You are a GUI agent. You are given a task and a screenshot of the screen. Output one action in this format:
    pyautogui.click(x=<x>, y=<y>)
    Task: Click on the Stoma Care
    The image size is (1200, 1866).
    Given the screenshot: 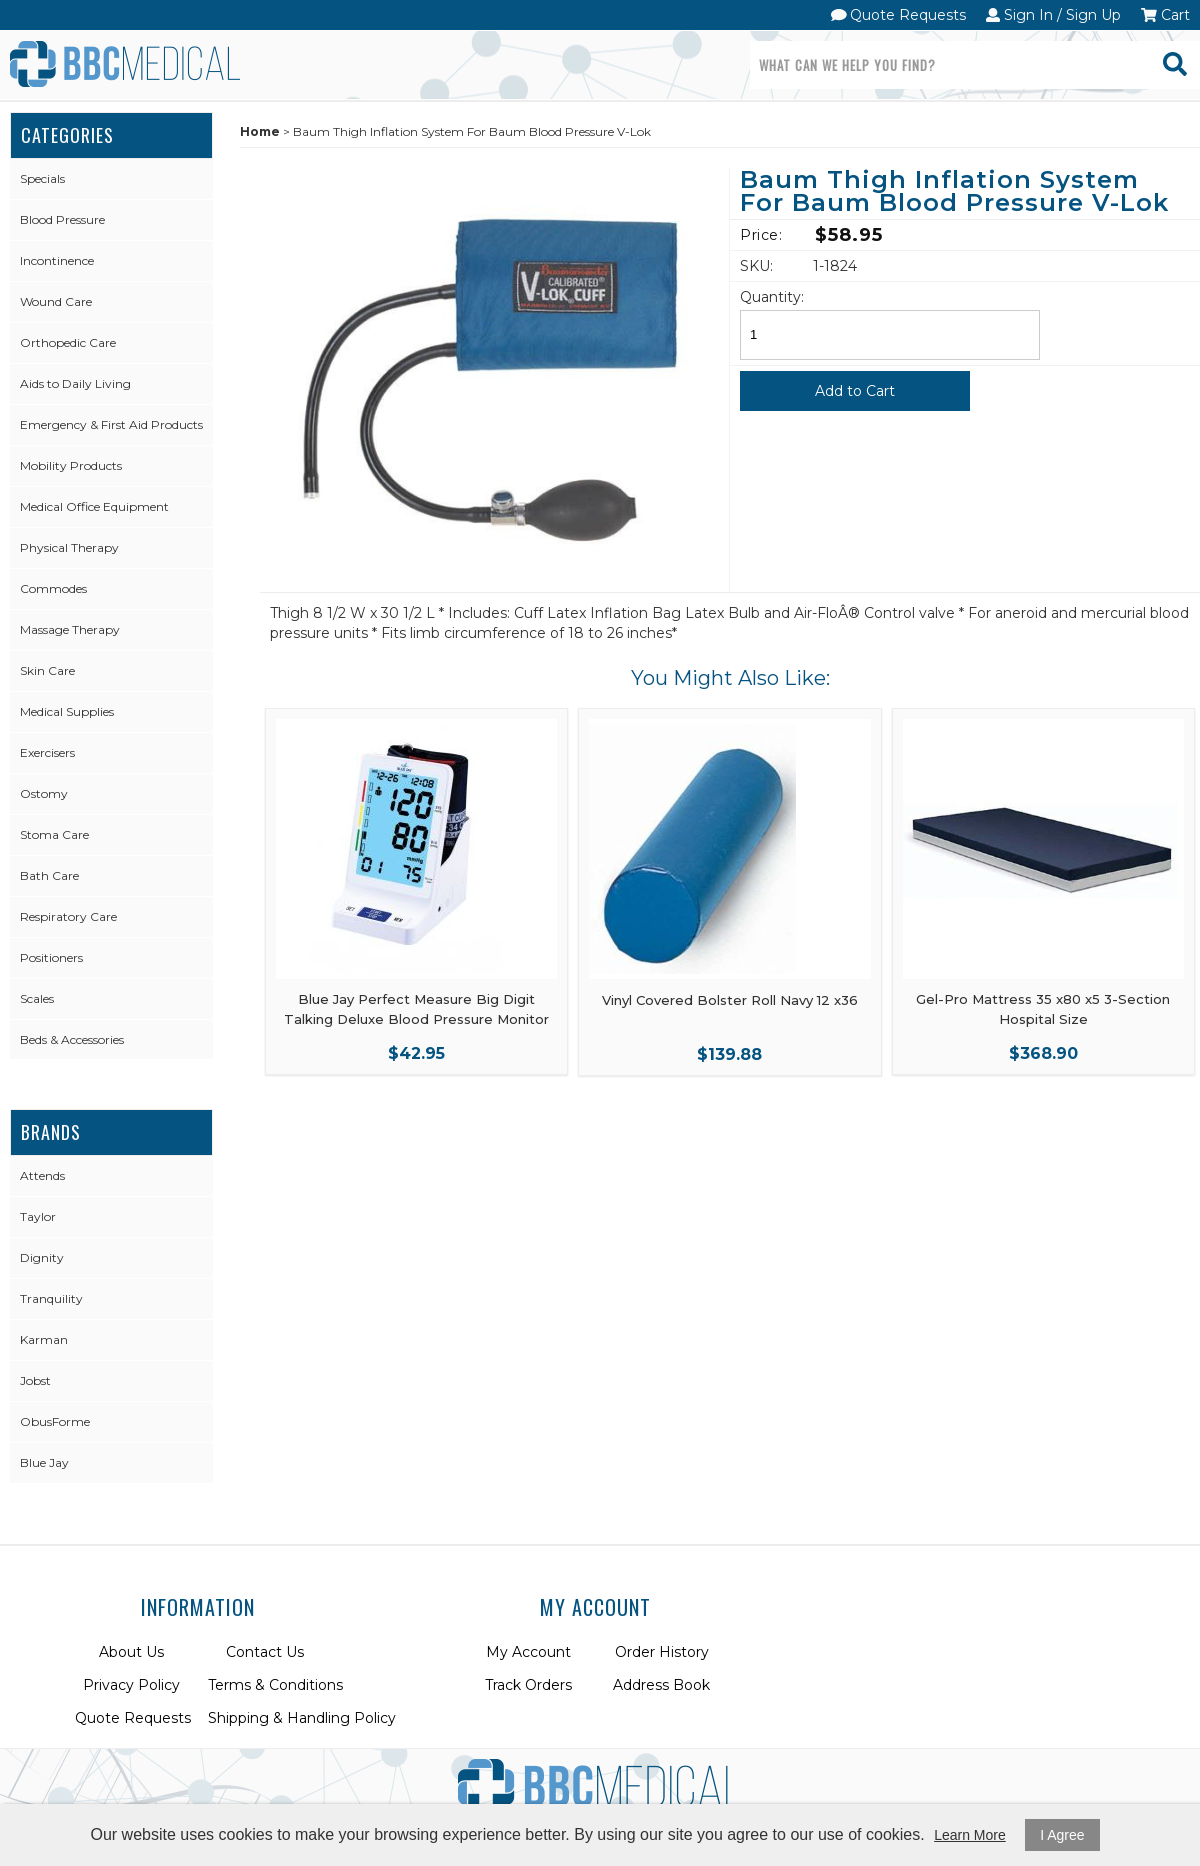 What is the action you would take?
    pyautogui.click(x=54, y=834)
    